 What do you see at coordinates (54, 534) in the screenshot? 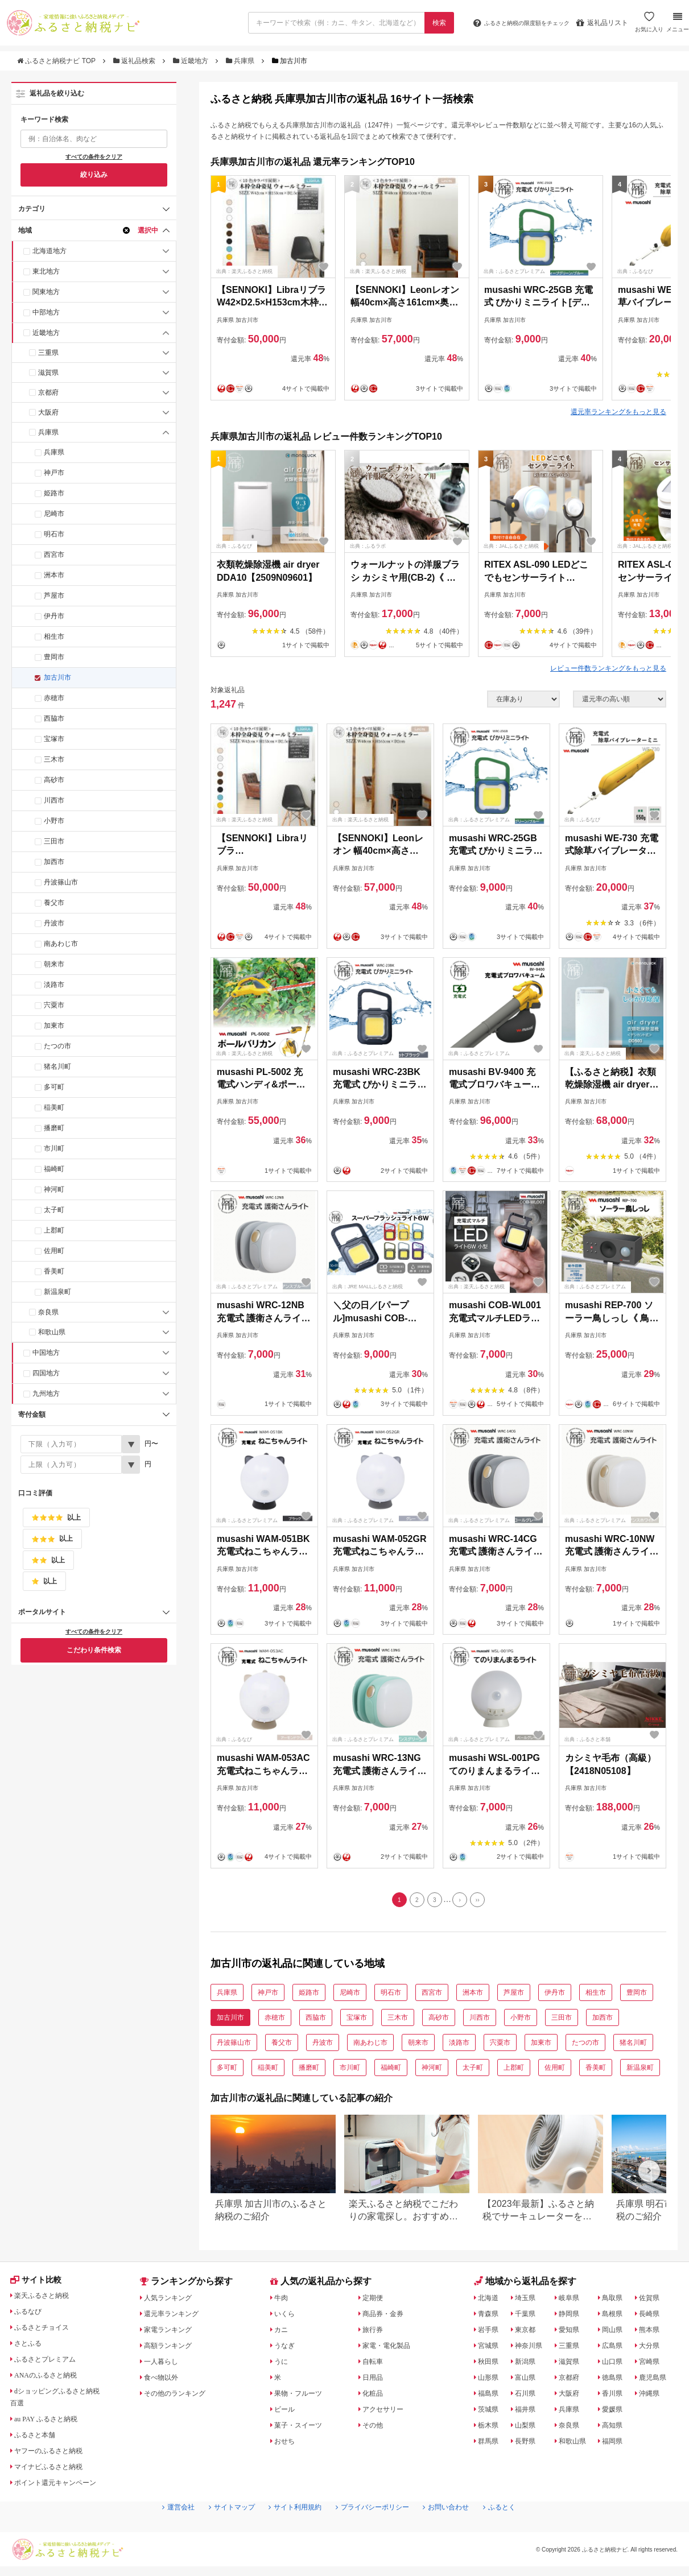
I see `明石市` at bounding box center [54, 534].